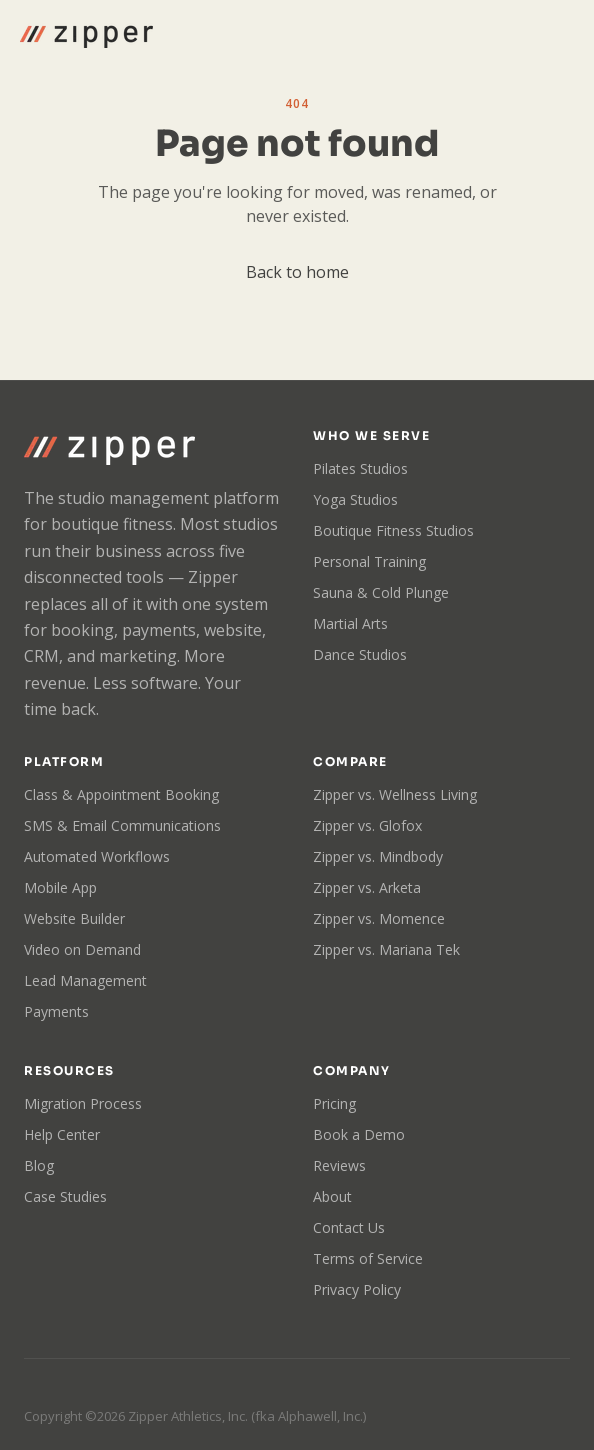  What do you see at coordinates (350, 623) in the screenshot?
I see `Martial Arts` at bounding box center [350, 623].